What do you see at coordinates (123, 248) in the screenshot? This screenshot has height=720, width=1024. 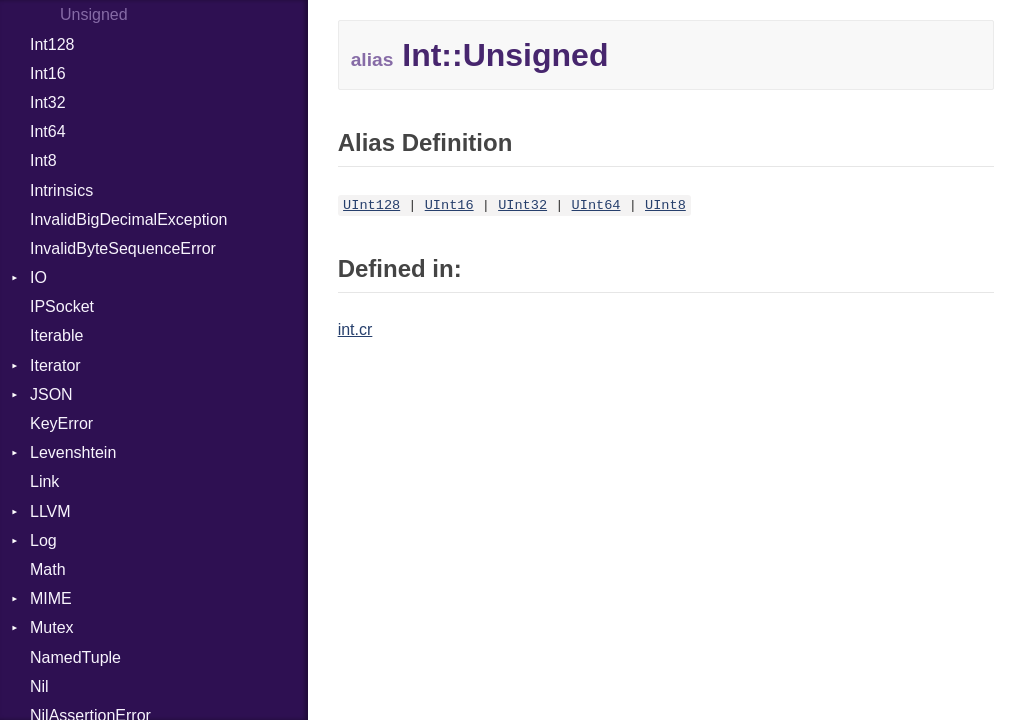 I see `InvalidByteSequenceError` at bounding box center [123, 248].